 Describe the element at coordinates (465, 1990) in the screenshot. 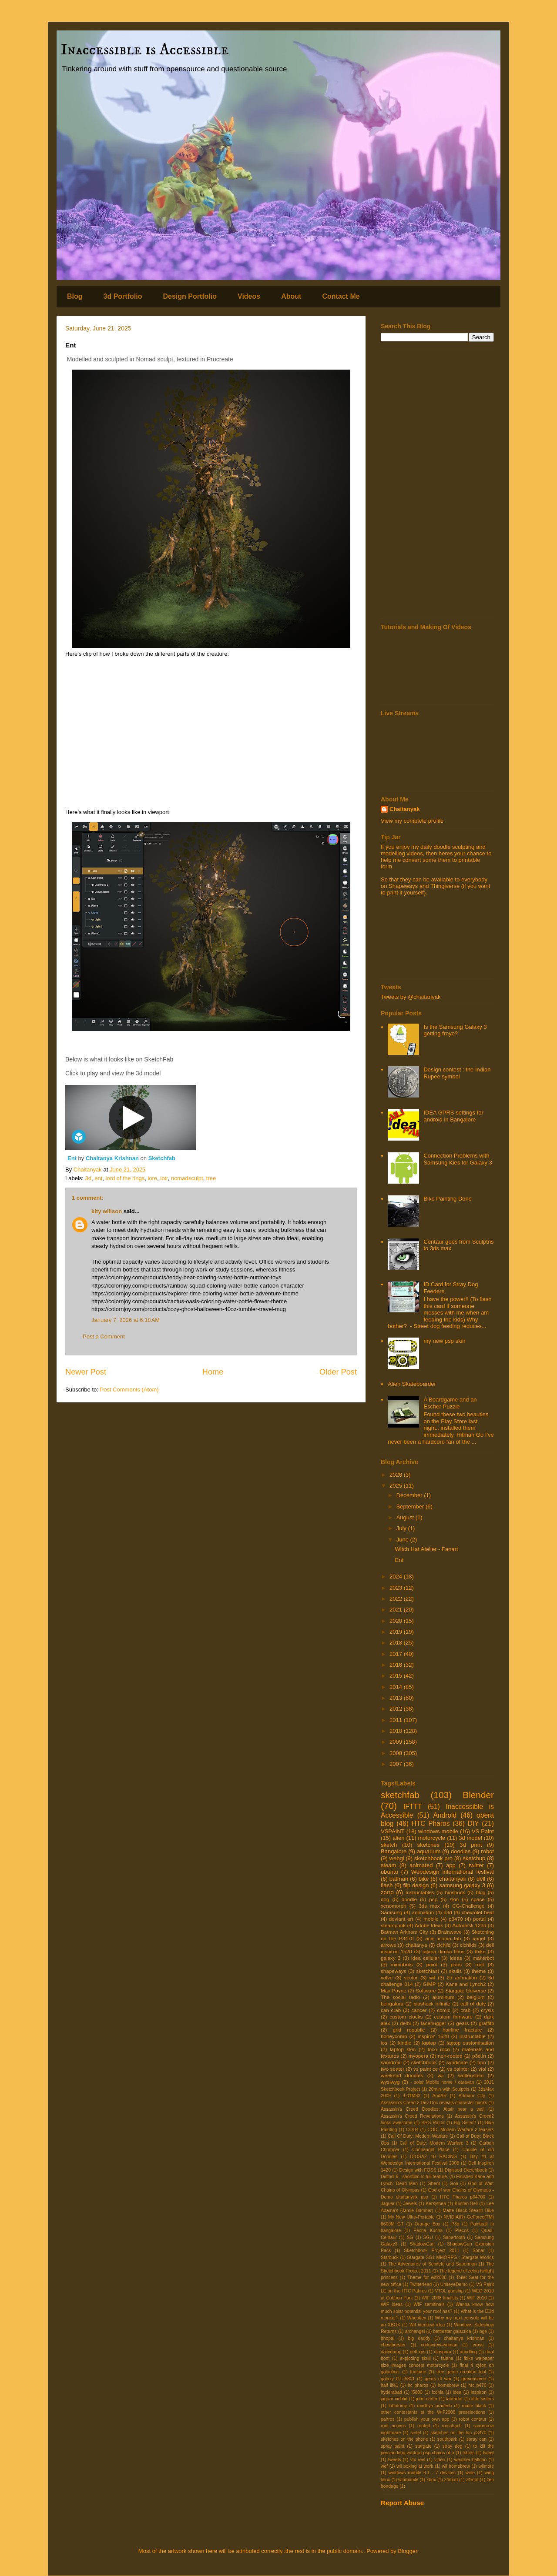

I see `Stargate Universe` at that location.